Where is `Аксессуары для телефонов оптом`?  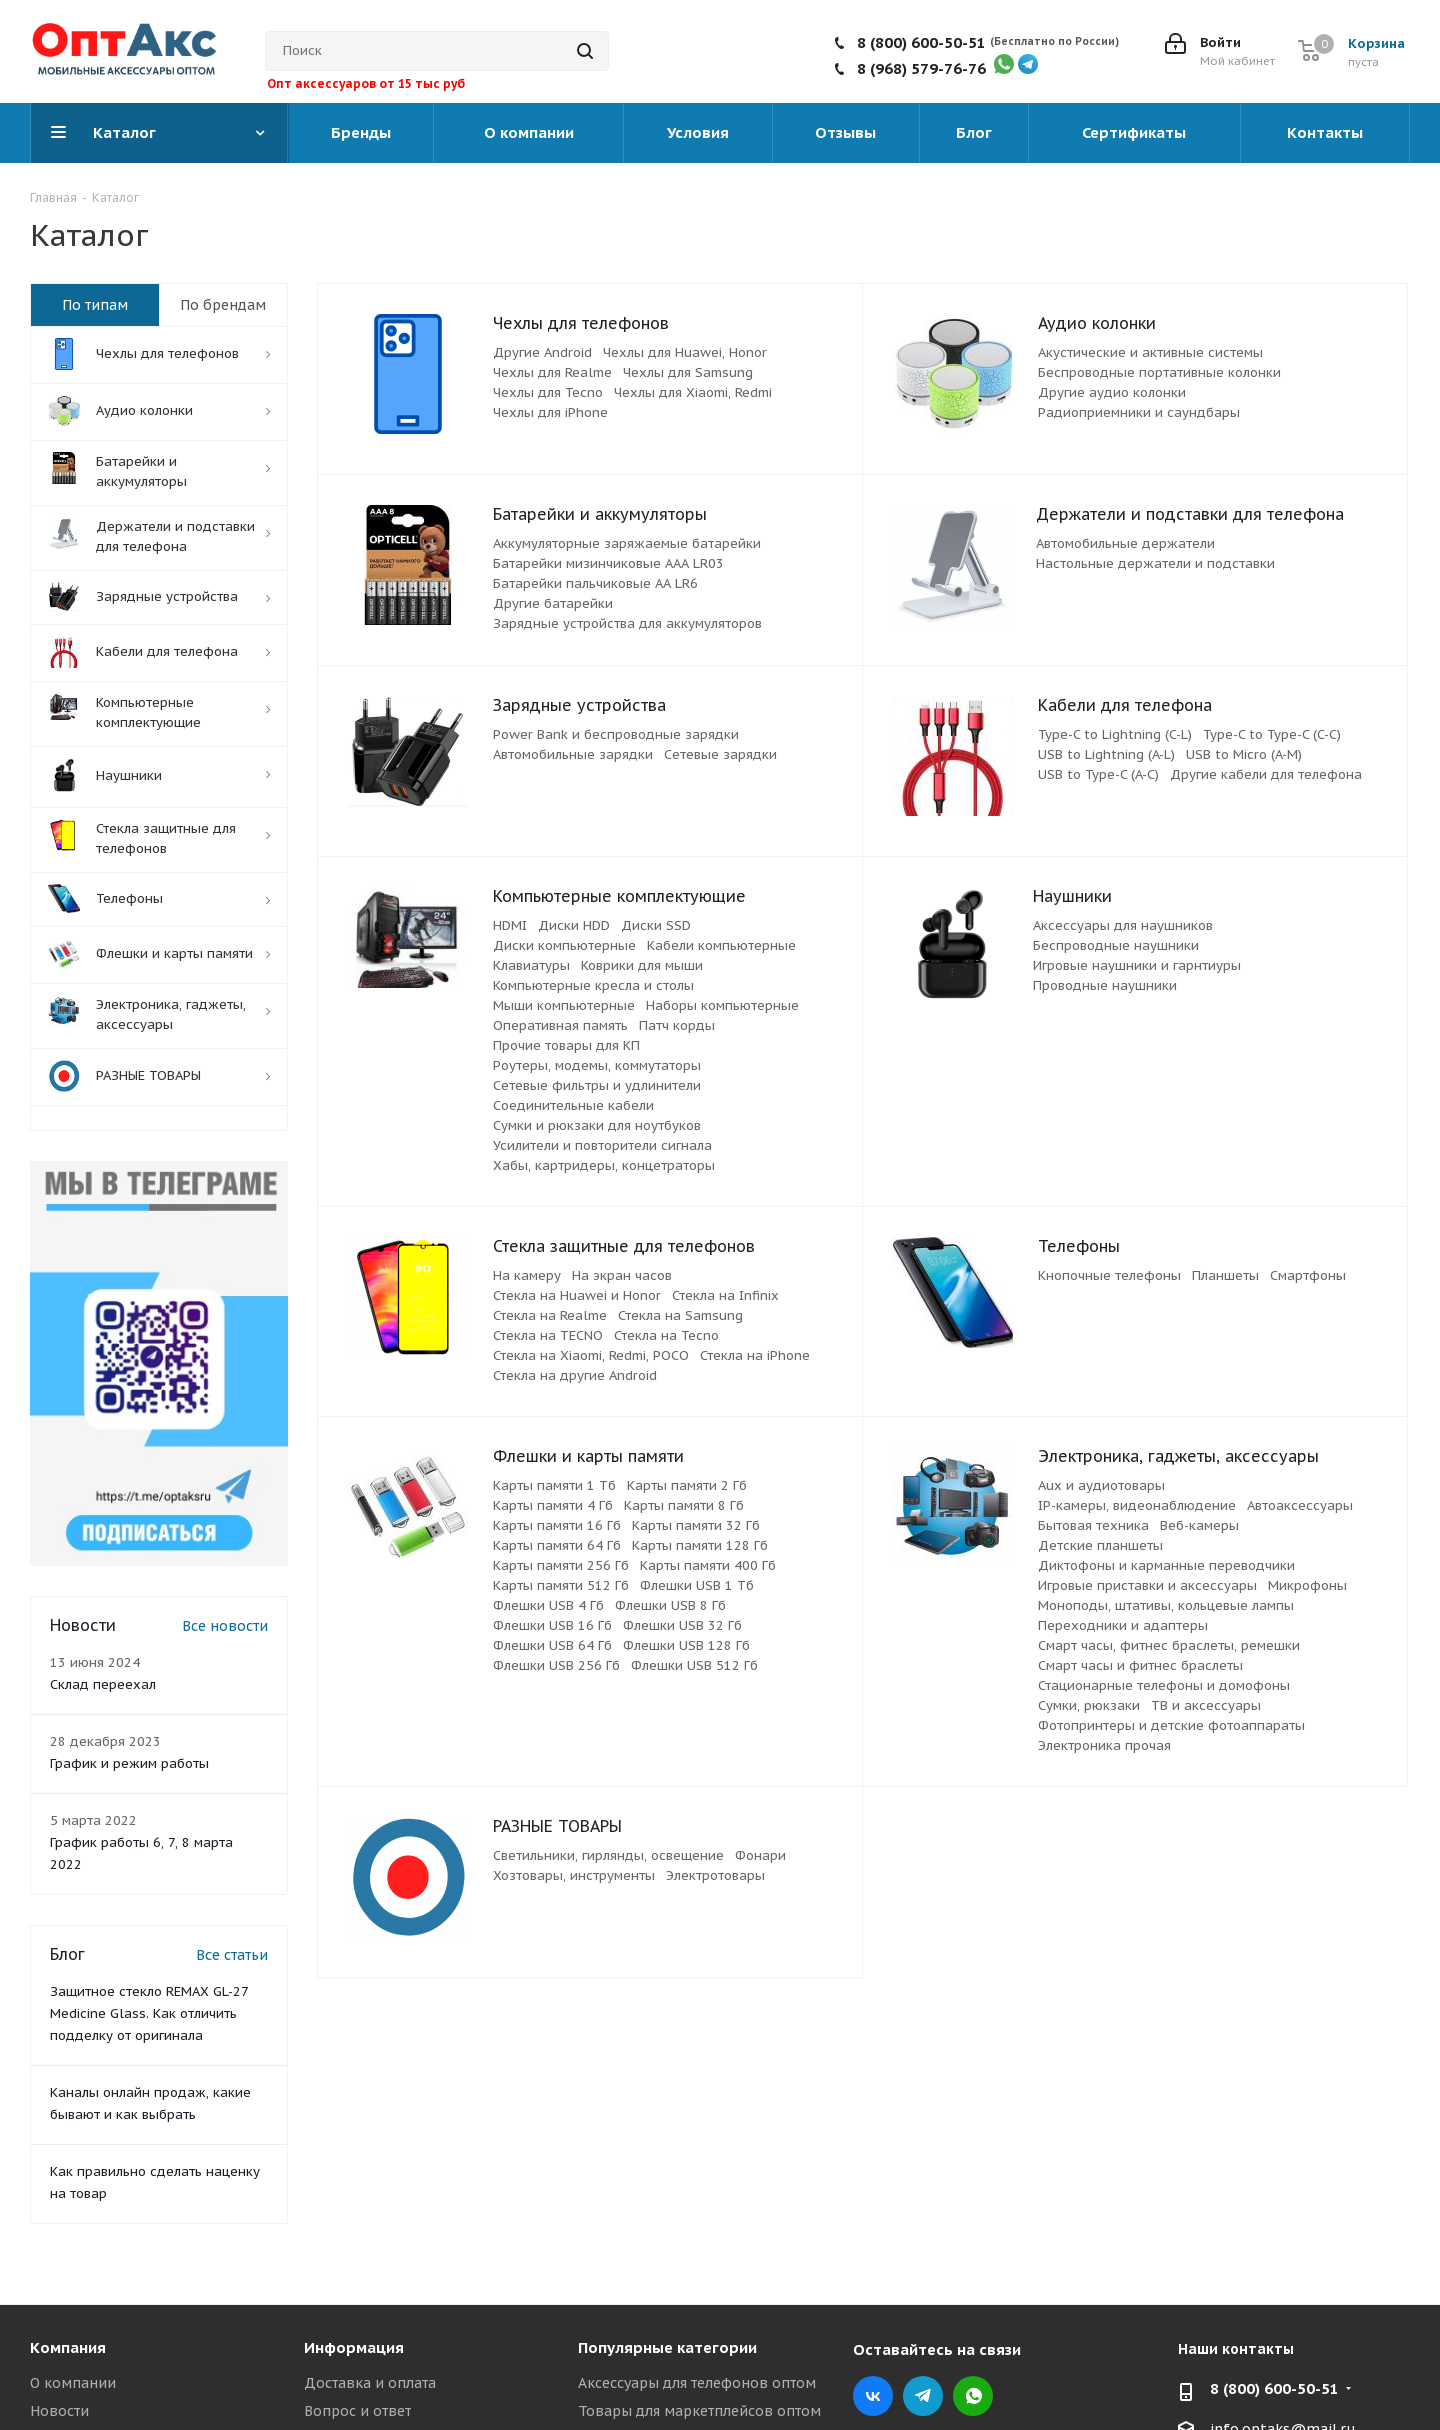
Аксессуары для телефонов оптом is located at coordinates (697, 2383).